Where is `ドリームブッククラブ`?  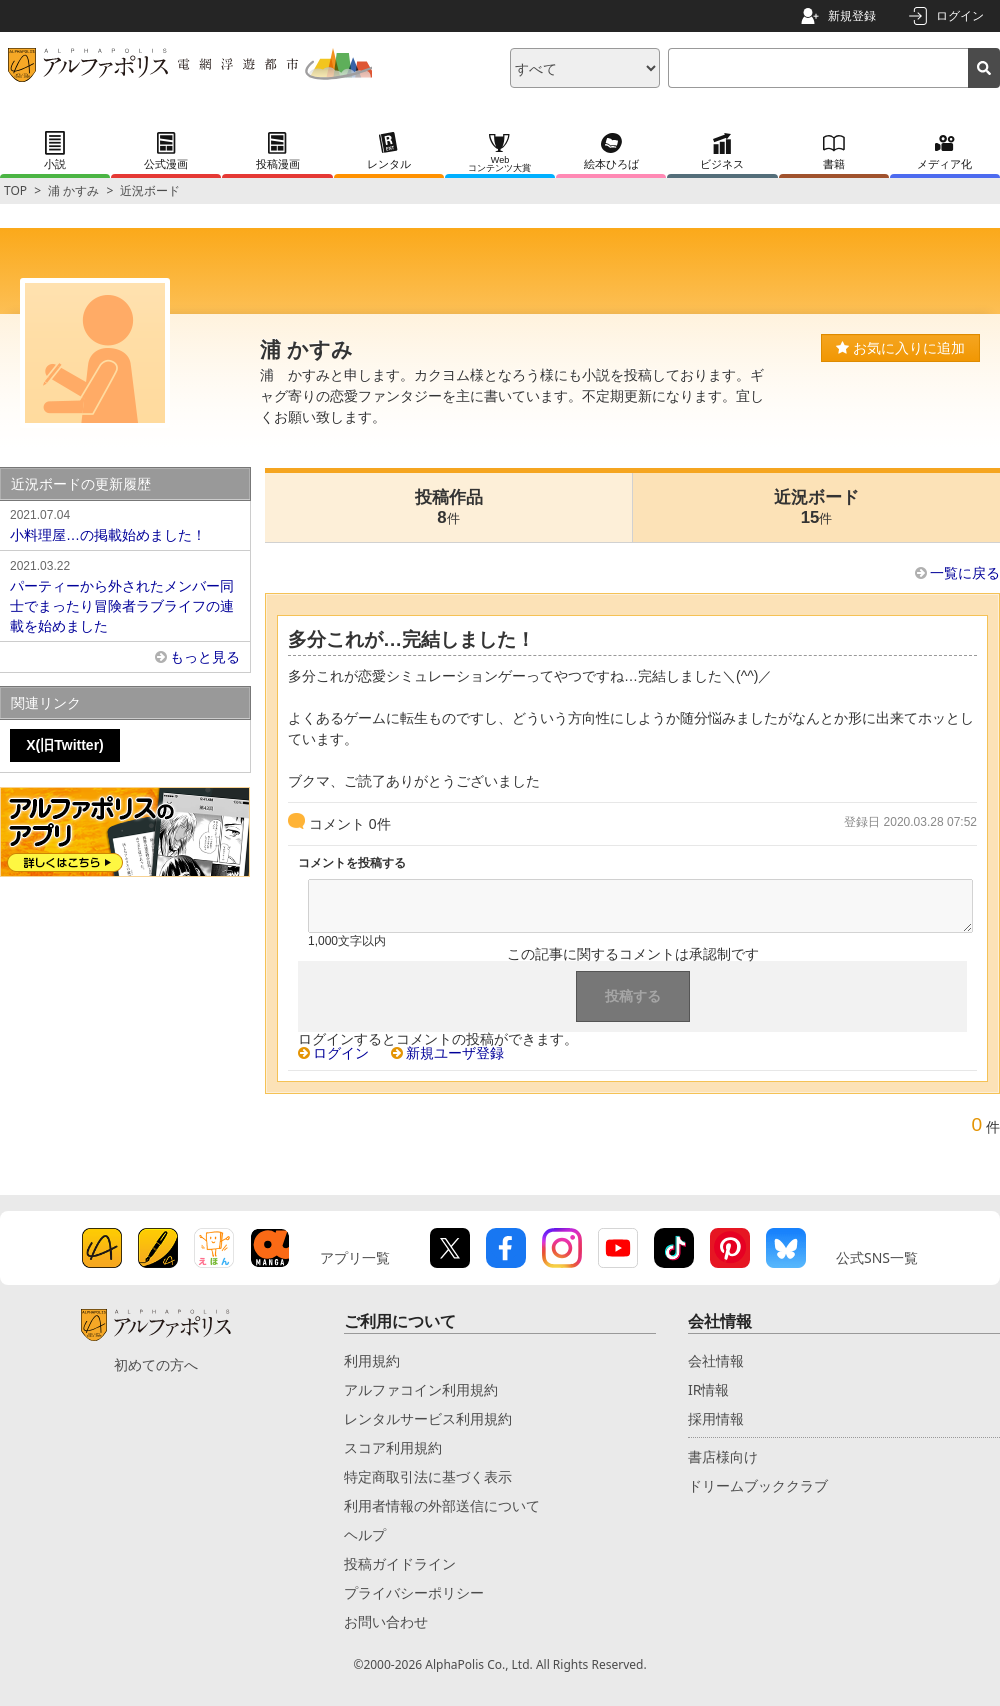 ドリームブッククラブ is located at coordinates (758, 1485).